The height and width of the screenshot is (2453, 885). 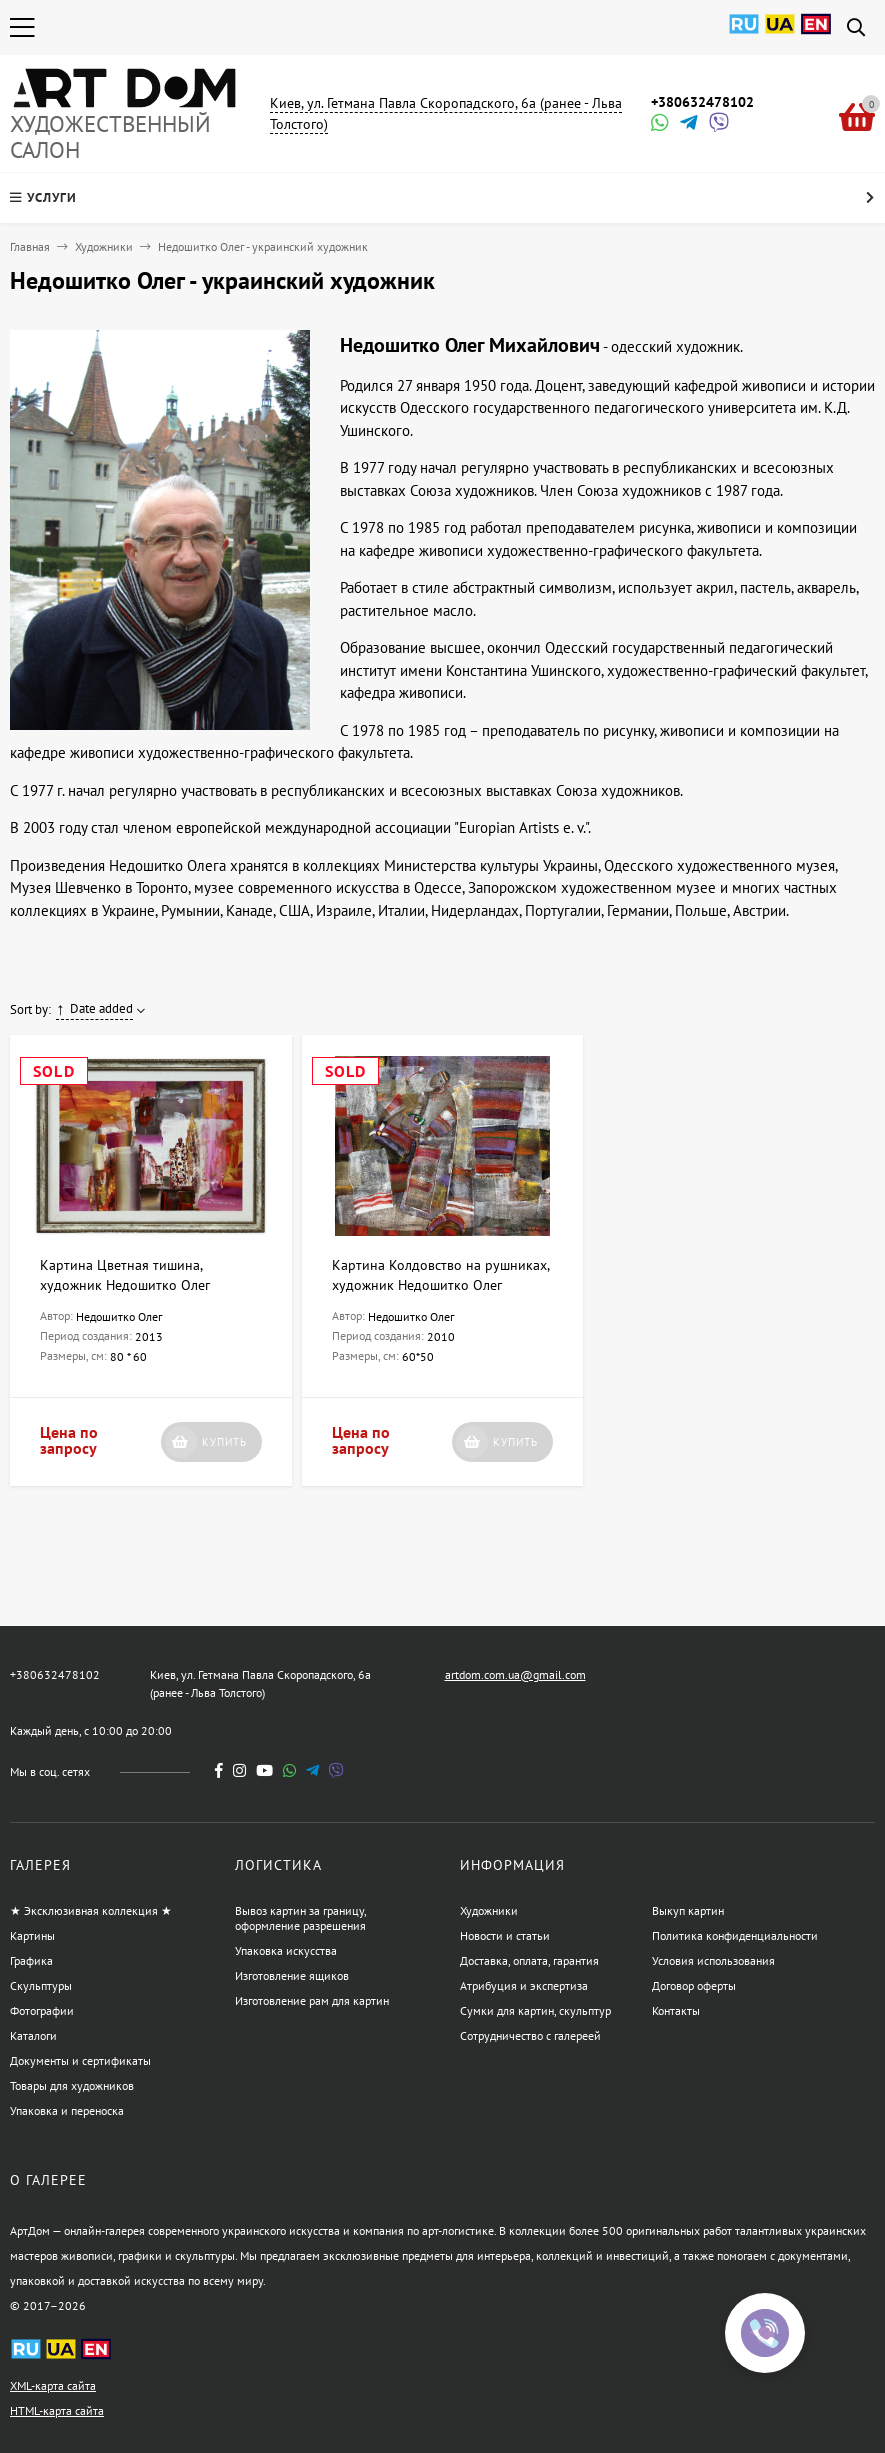 I want to click on Новости и статьи, so click(x=505, y=1935).